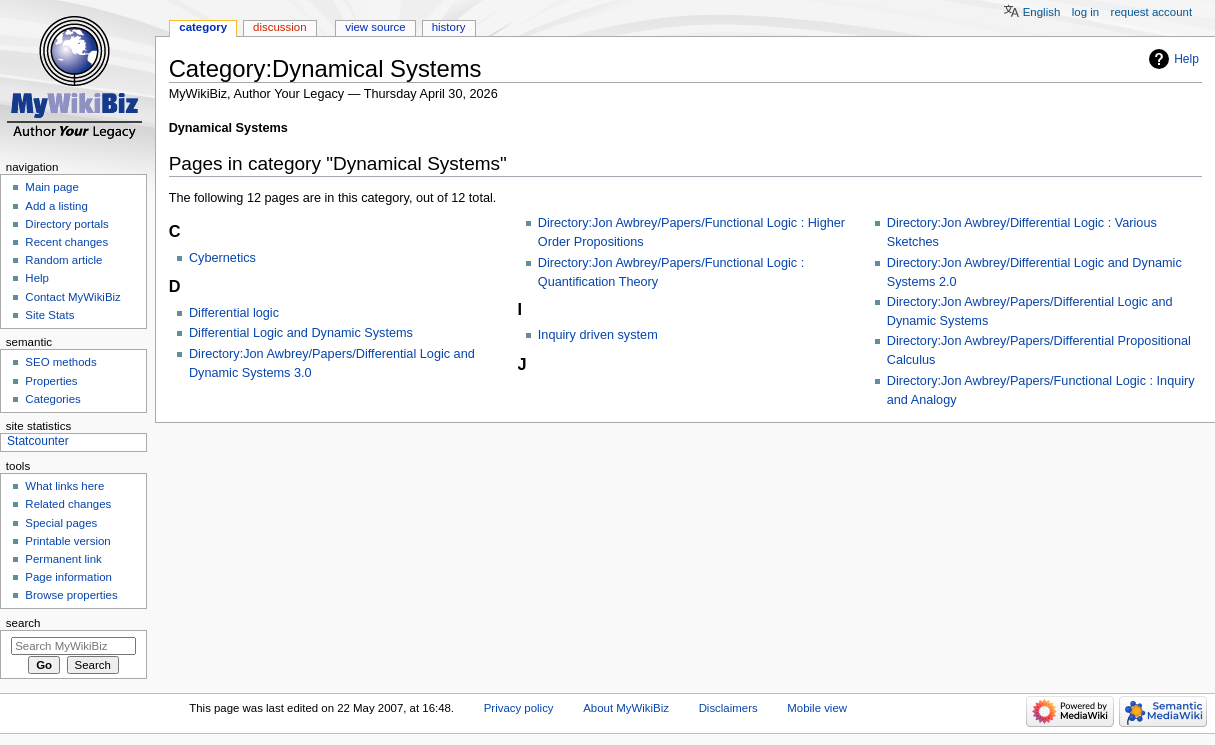  What do you see at coordinates (519, 708) in the screenshot?
I see `Privacy policy` at bounding box center [519, 708].